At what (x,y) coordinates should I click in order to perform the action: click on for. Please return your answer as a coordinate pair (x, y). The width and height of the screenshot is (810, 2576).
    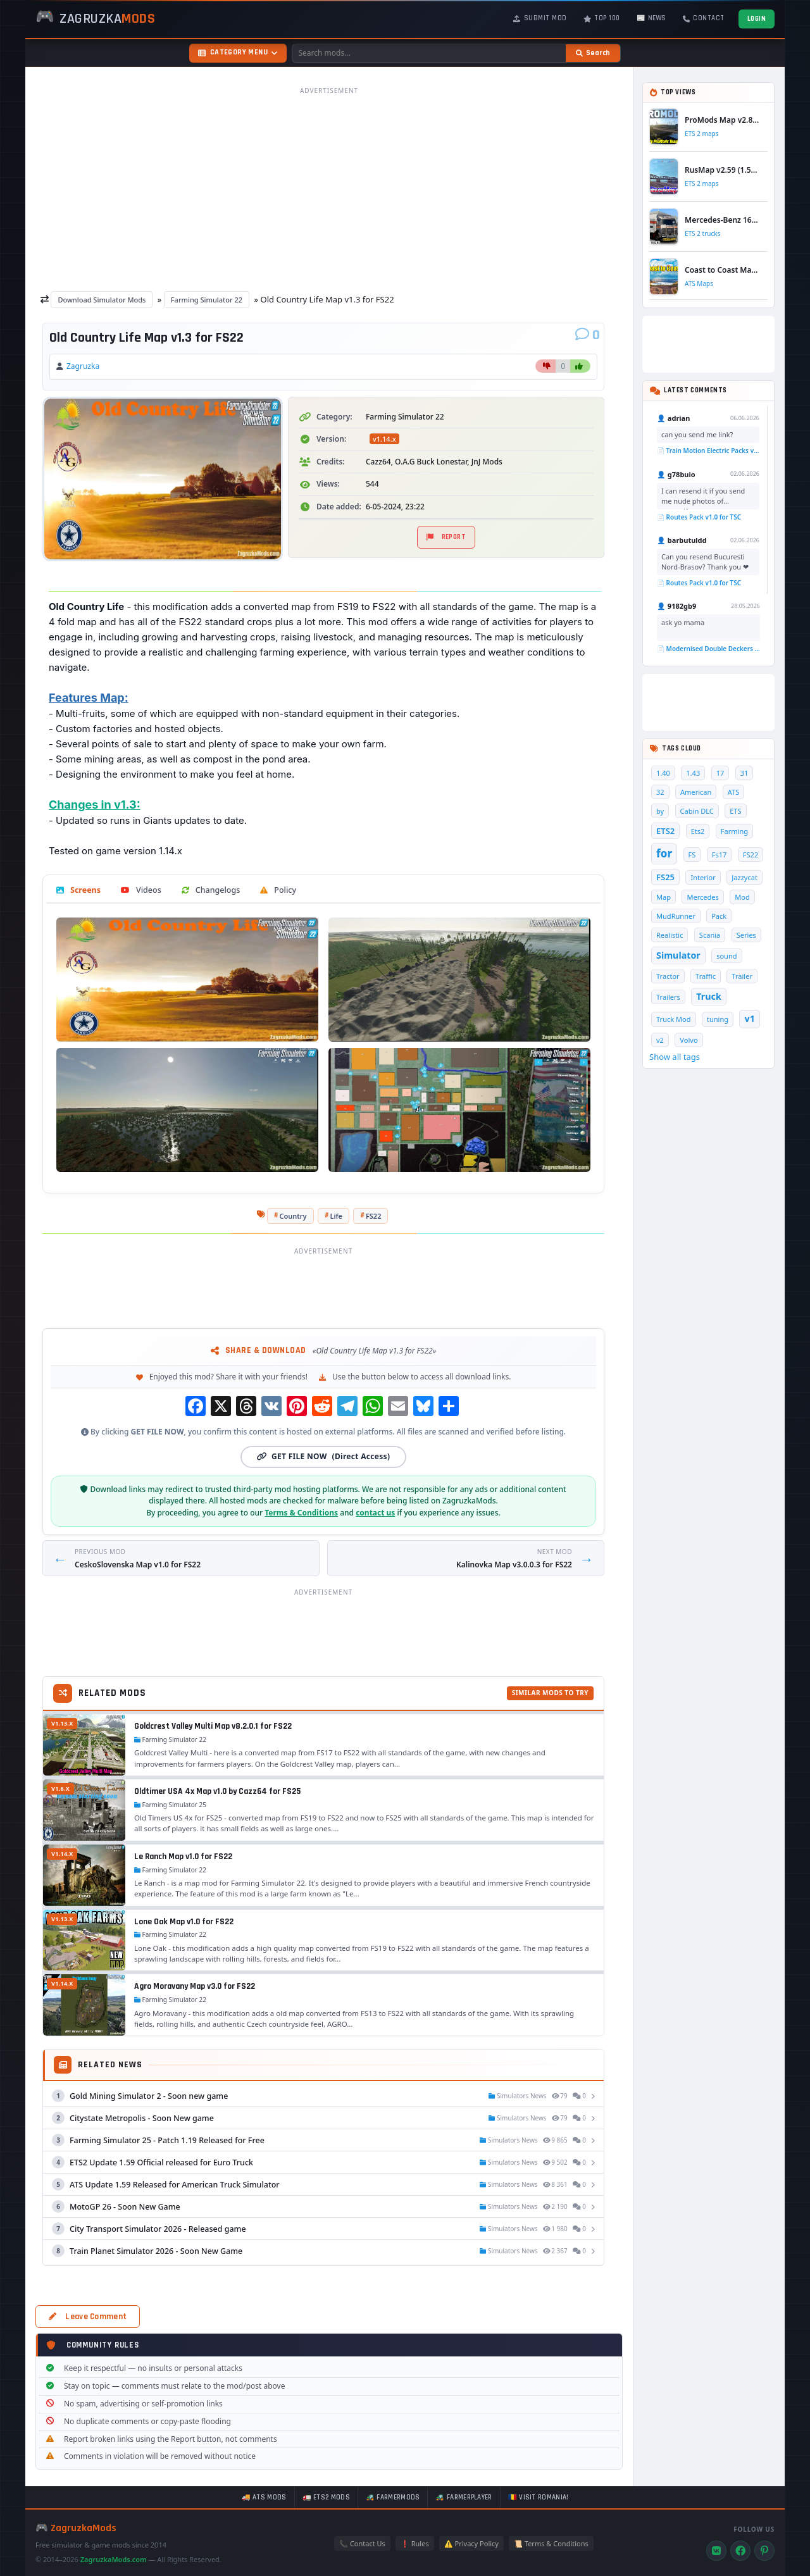
    Looking at the image, I should click on (664, 853).